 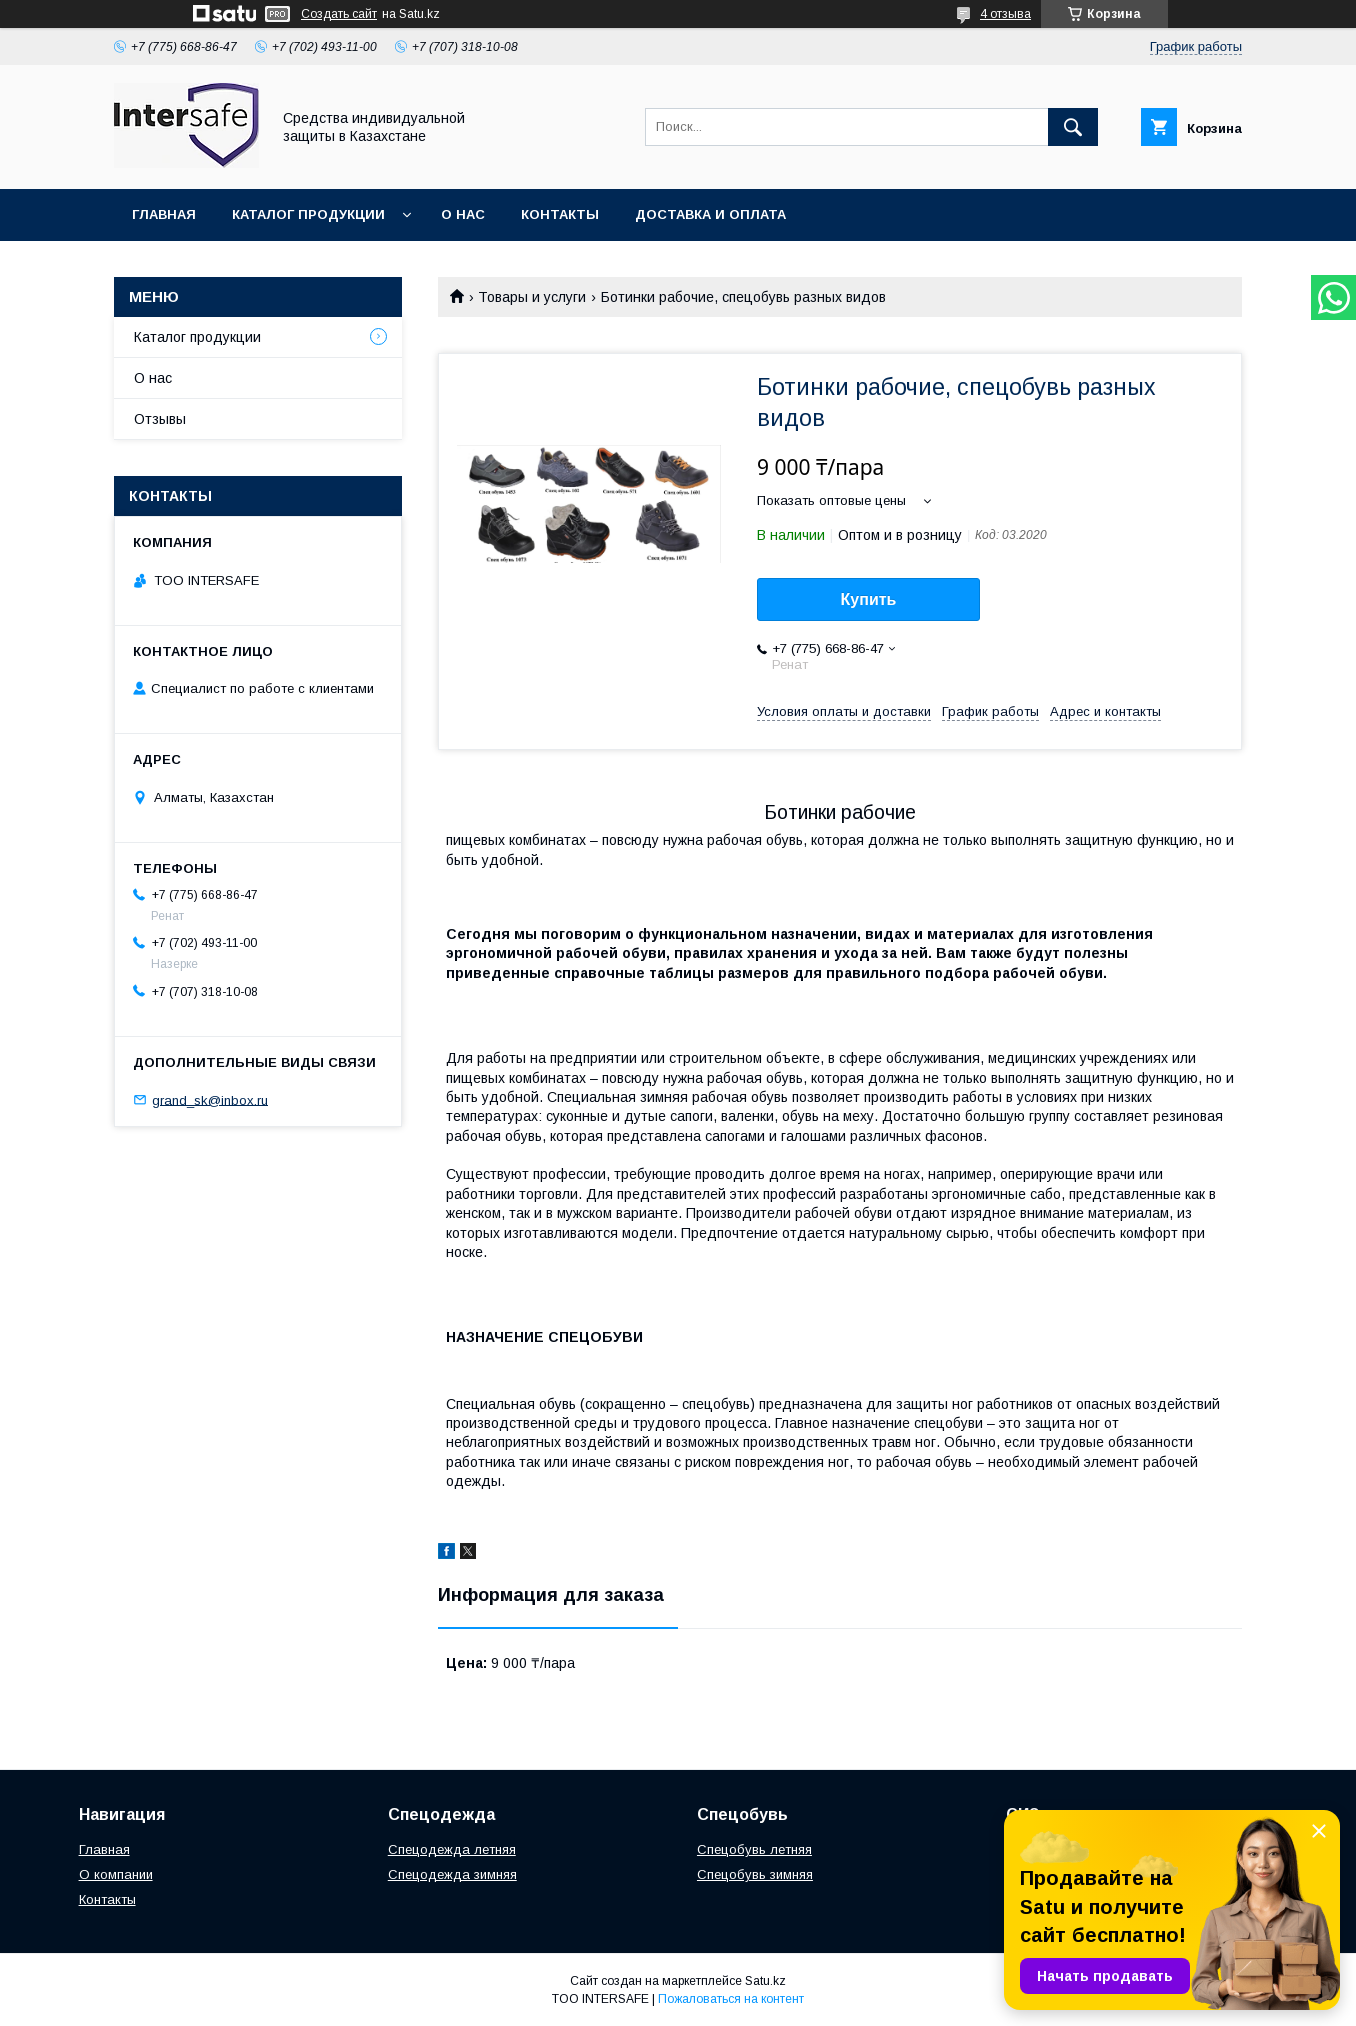 I want to click on Спецодежда летняя, so click(x=452, y=1849).